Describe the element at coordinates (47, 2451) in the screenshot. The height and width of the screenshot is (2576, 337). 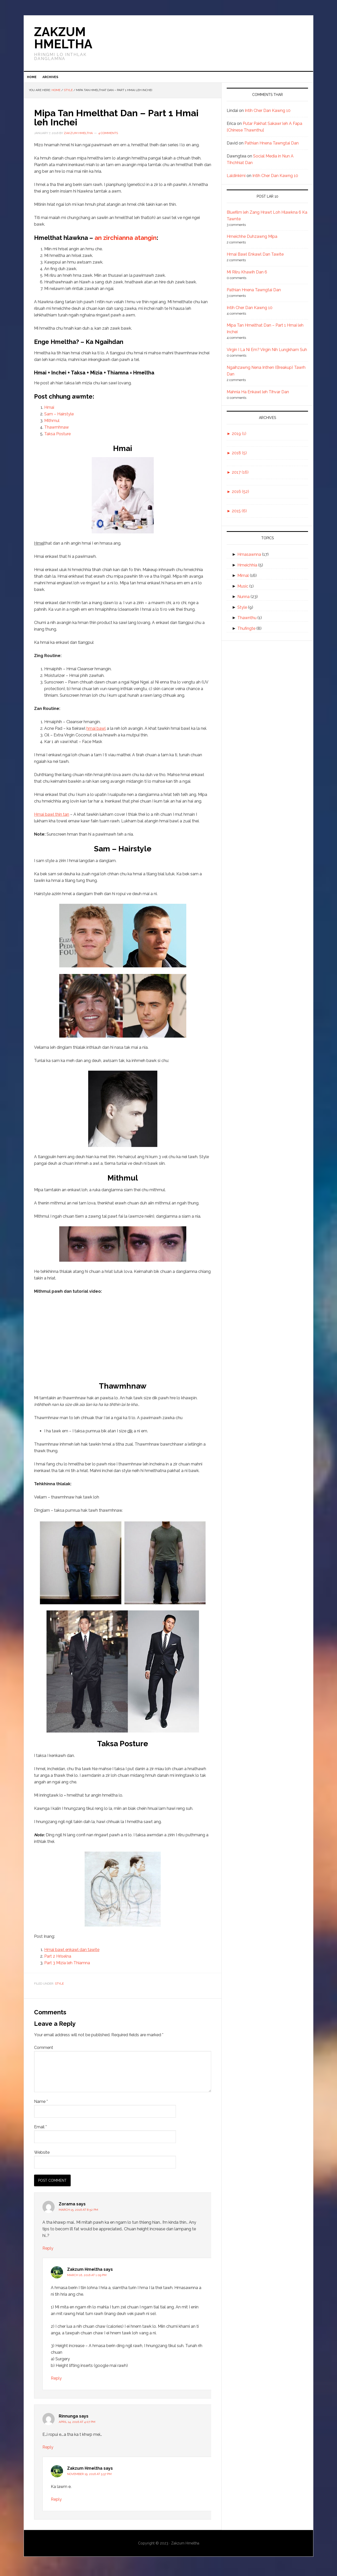
I see `Reply [Reply to Rinnunga]` at that location.